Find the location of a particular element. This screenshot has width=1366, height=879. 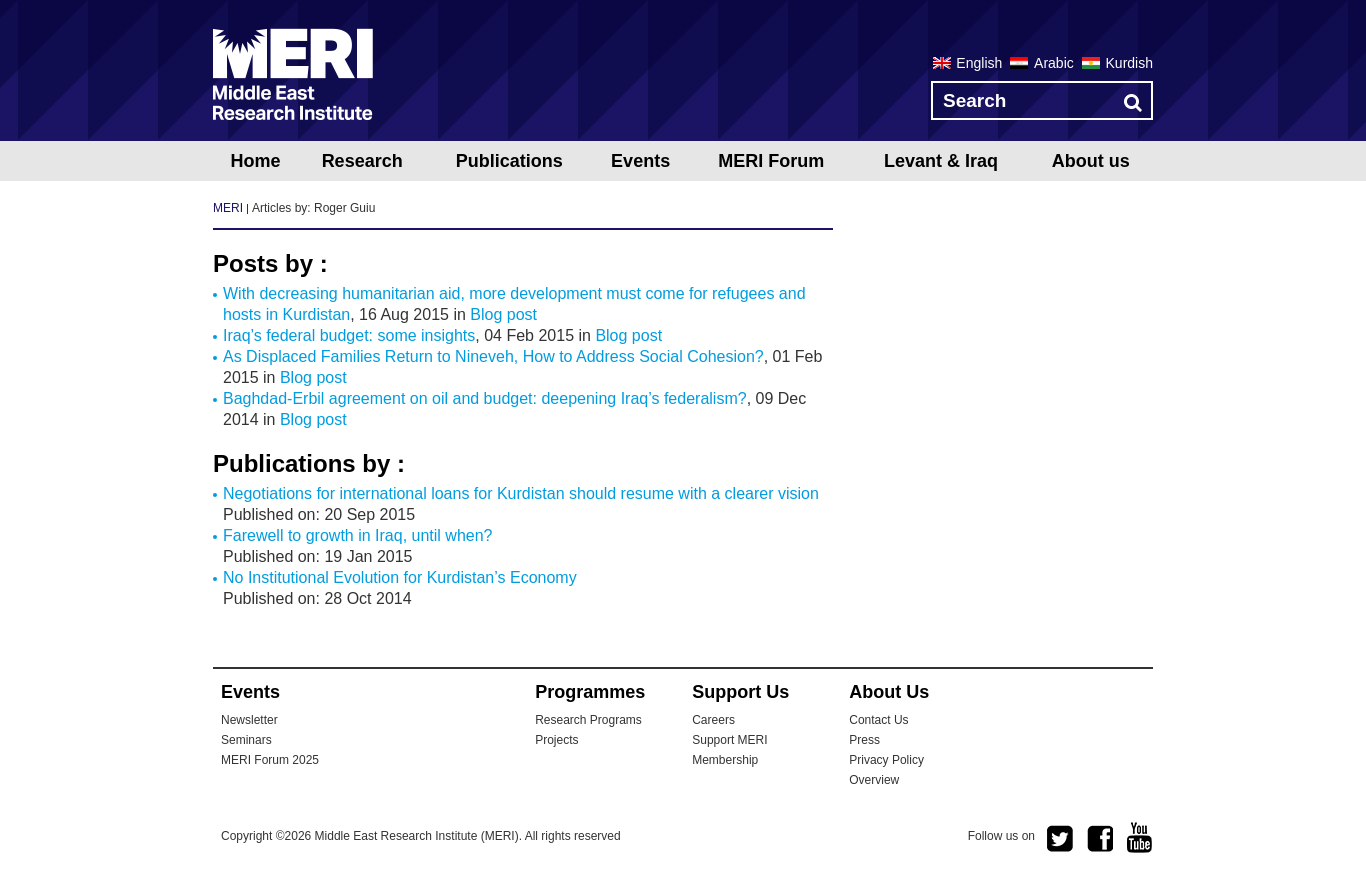

About us is located at coordinates (1091, 161).